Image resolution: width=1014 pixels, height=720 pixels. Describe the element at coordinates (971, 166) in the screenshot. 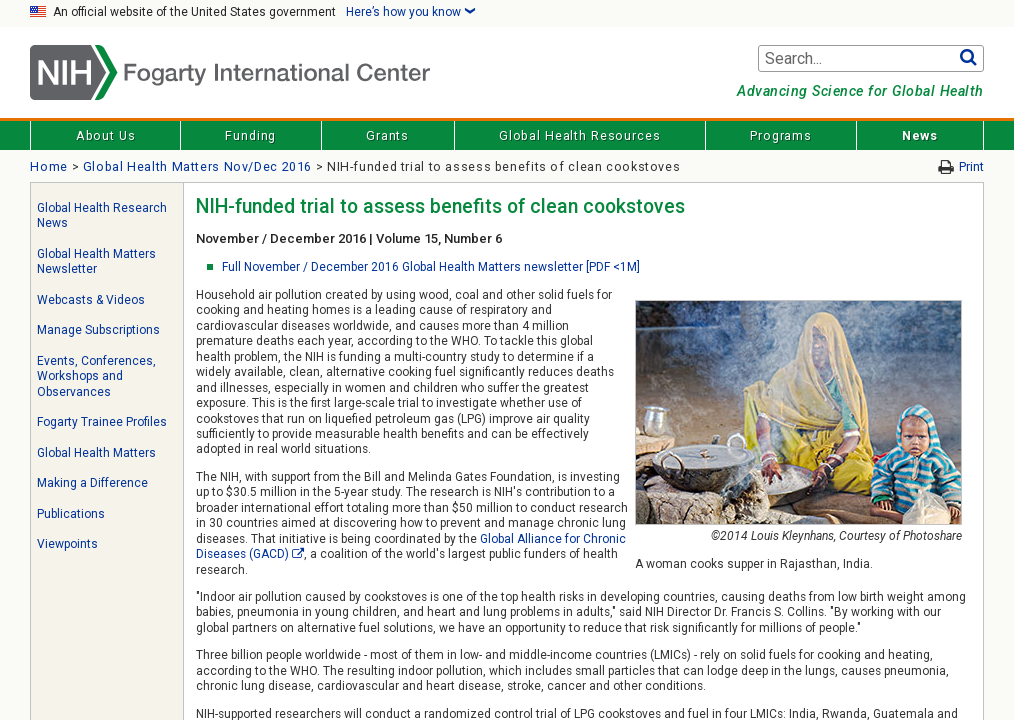

I see `Print` at that location.